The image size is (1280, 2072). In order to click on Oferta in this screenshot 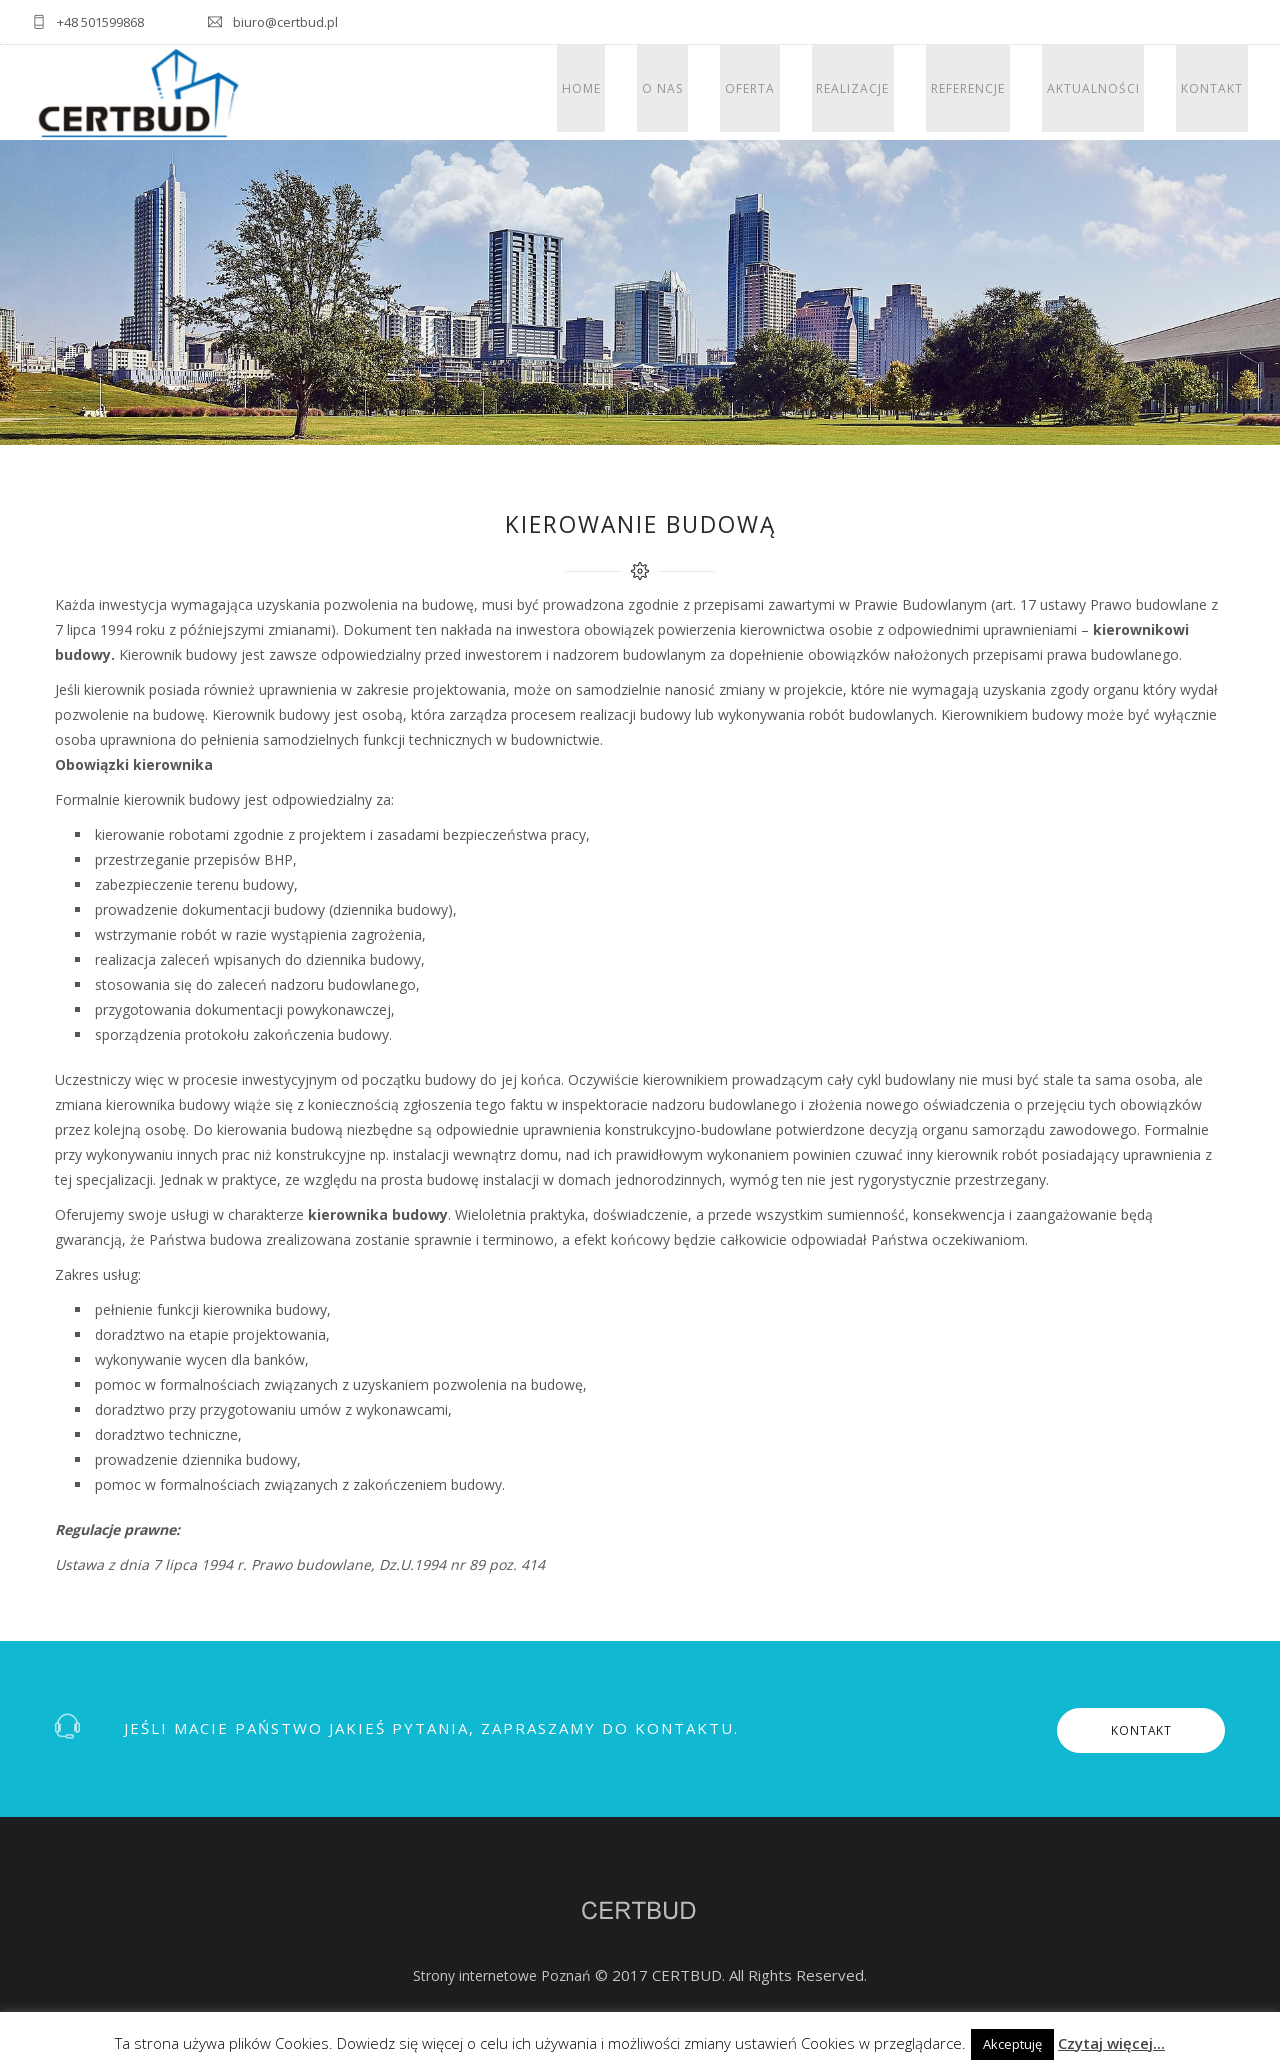, I will do `click(793, 92)`.